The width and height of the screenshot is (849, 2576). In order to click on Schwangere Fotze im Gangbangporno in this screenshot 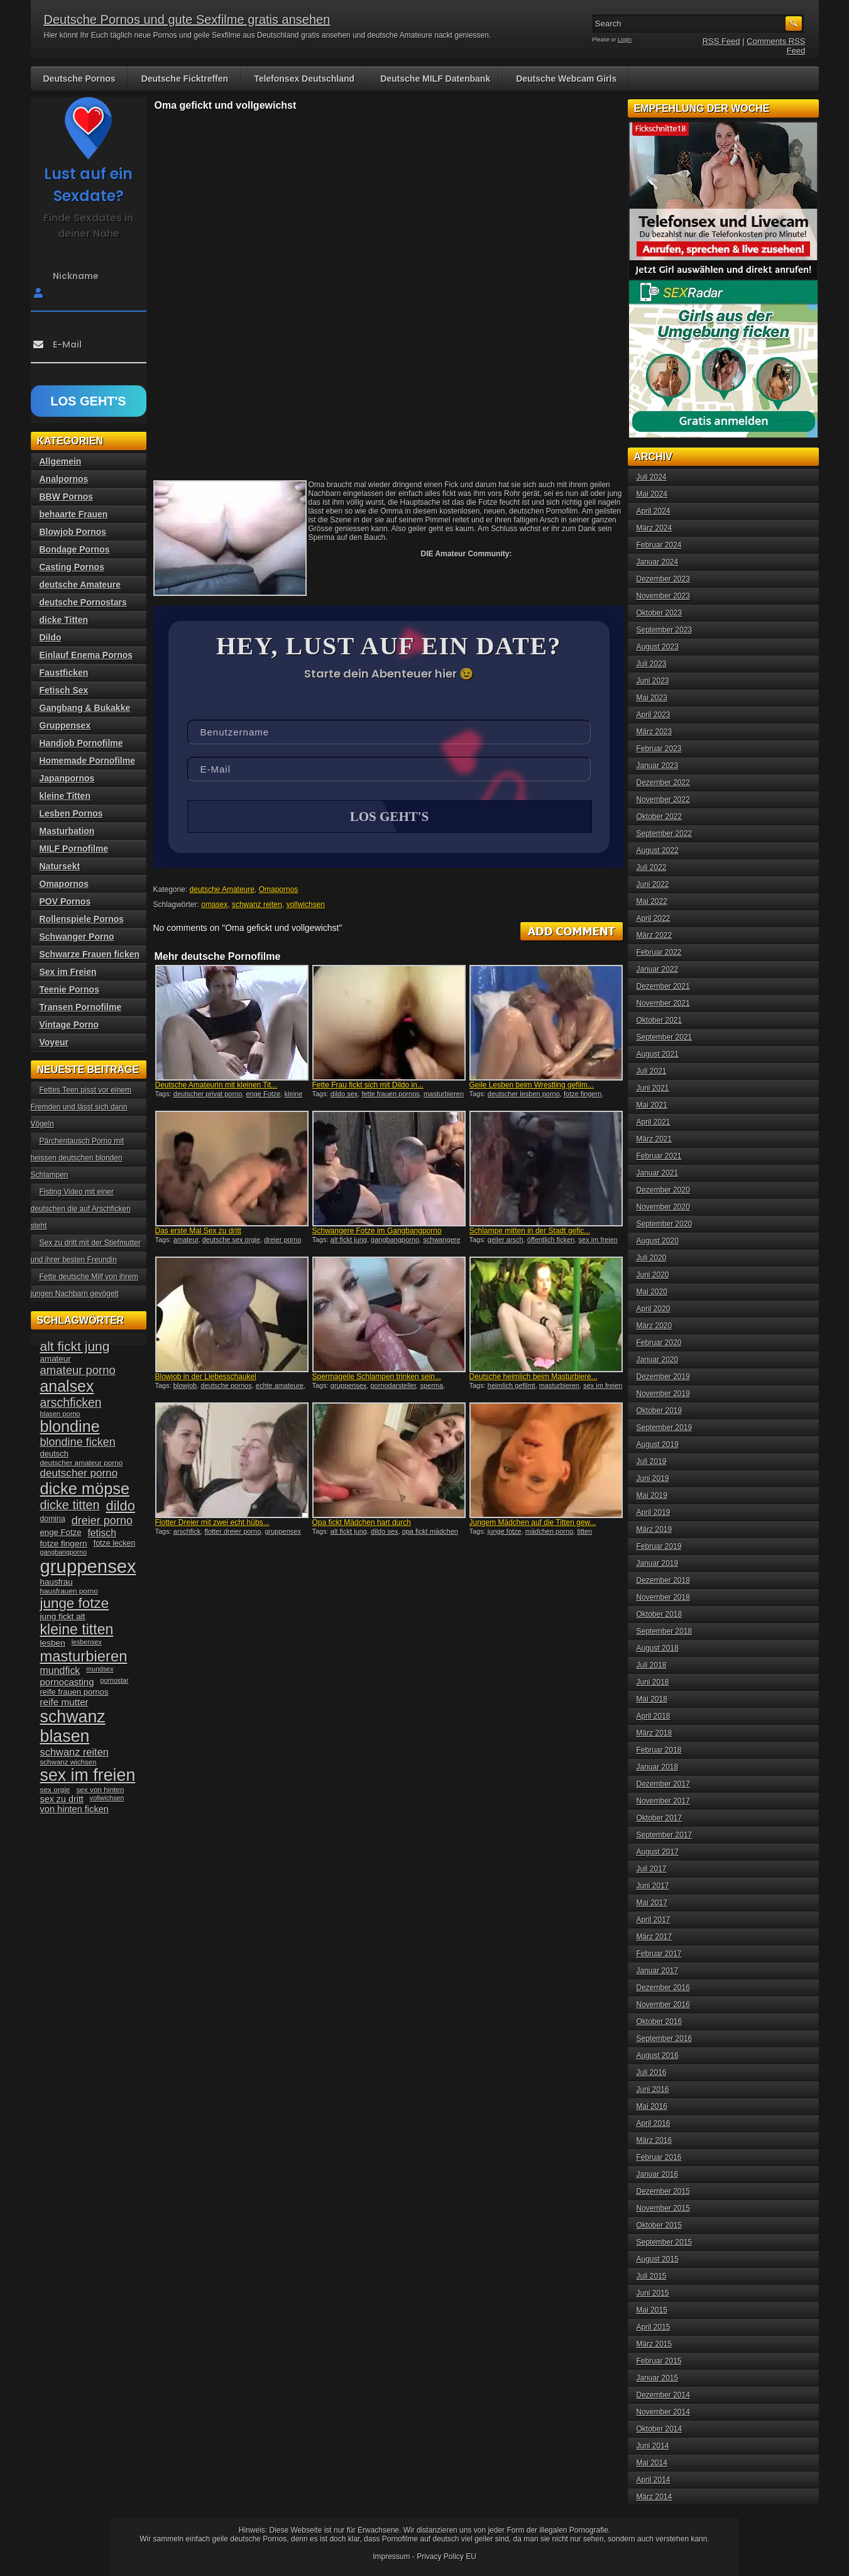, I will do `click(377, 1232)`.